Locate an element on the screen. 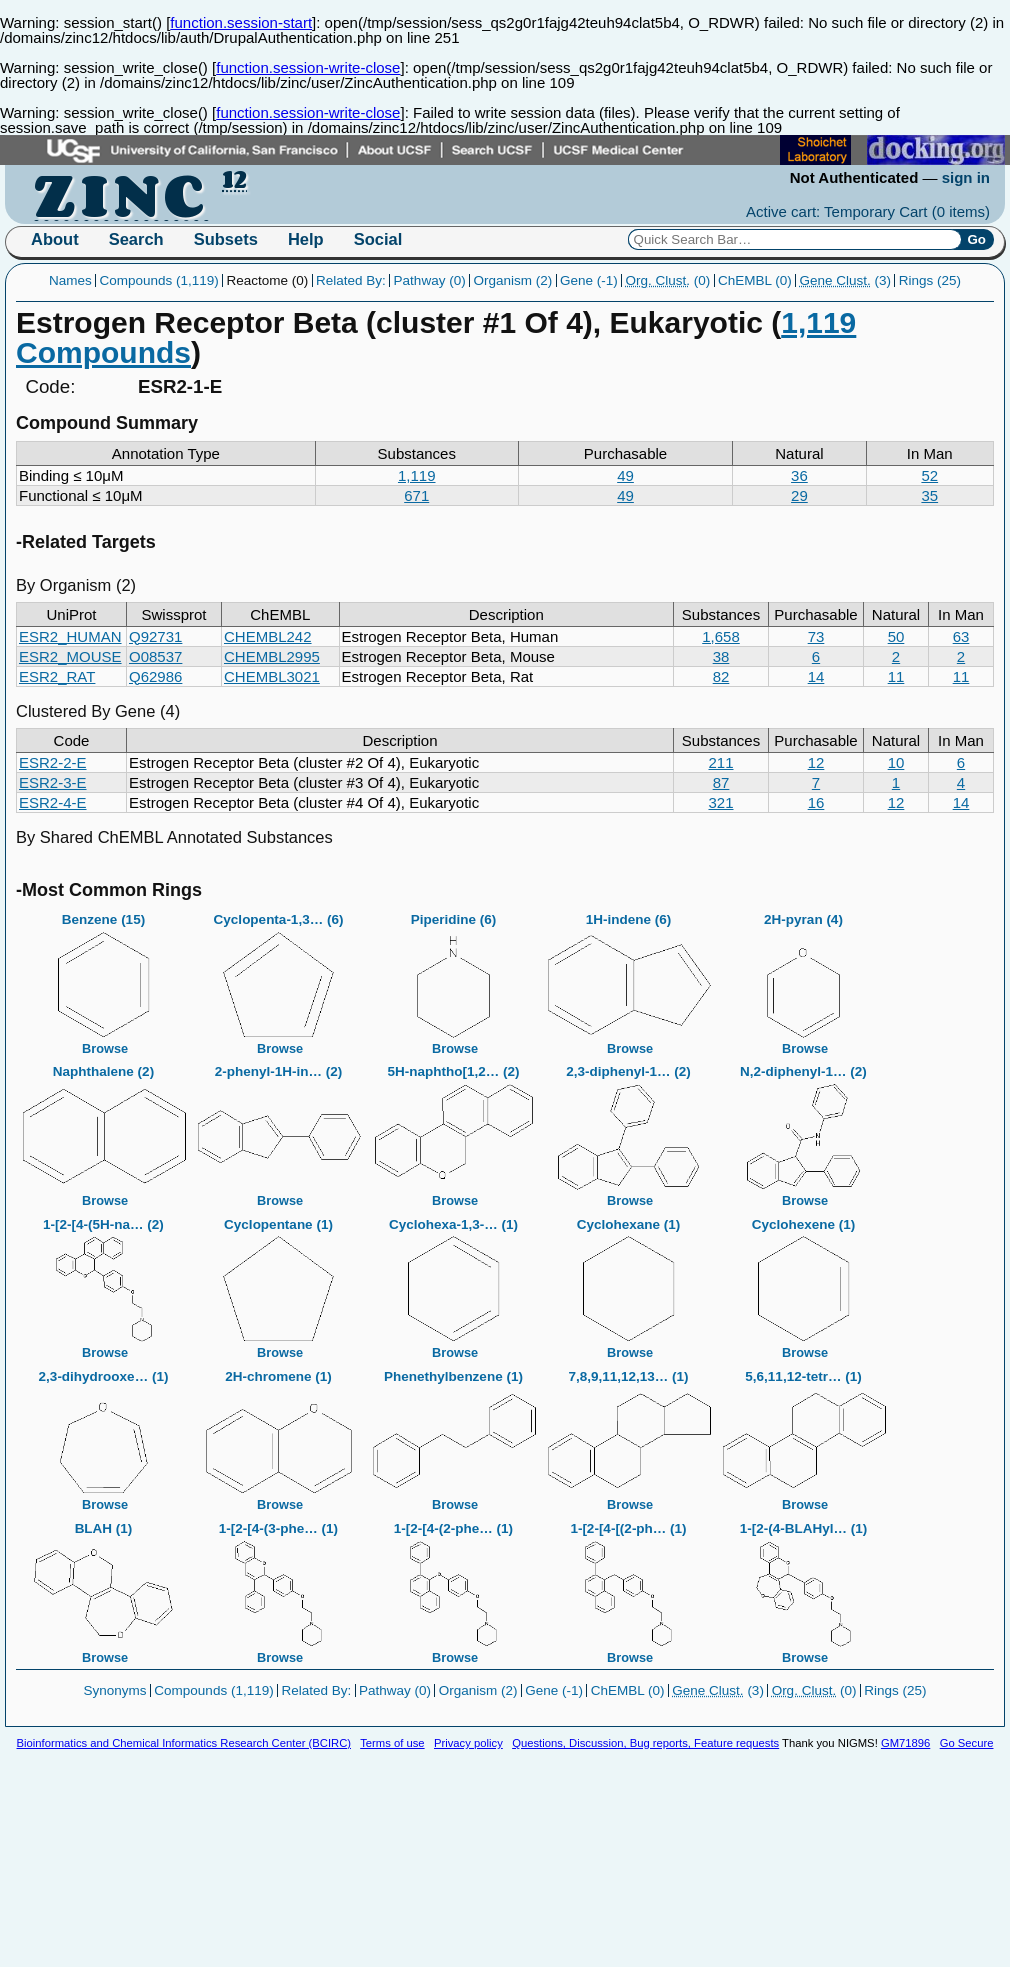  Cyclohexene (1) is located at coordinates (804, 1283).